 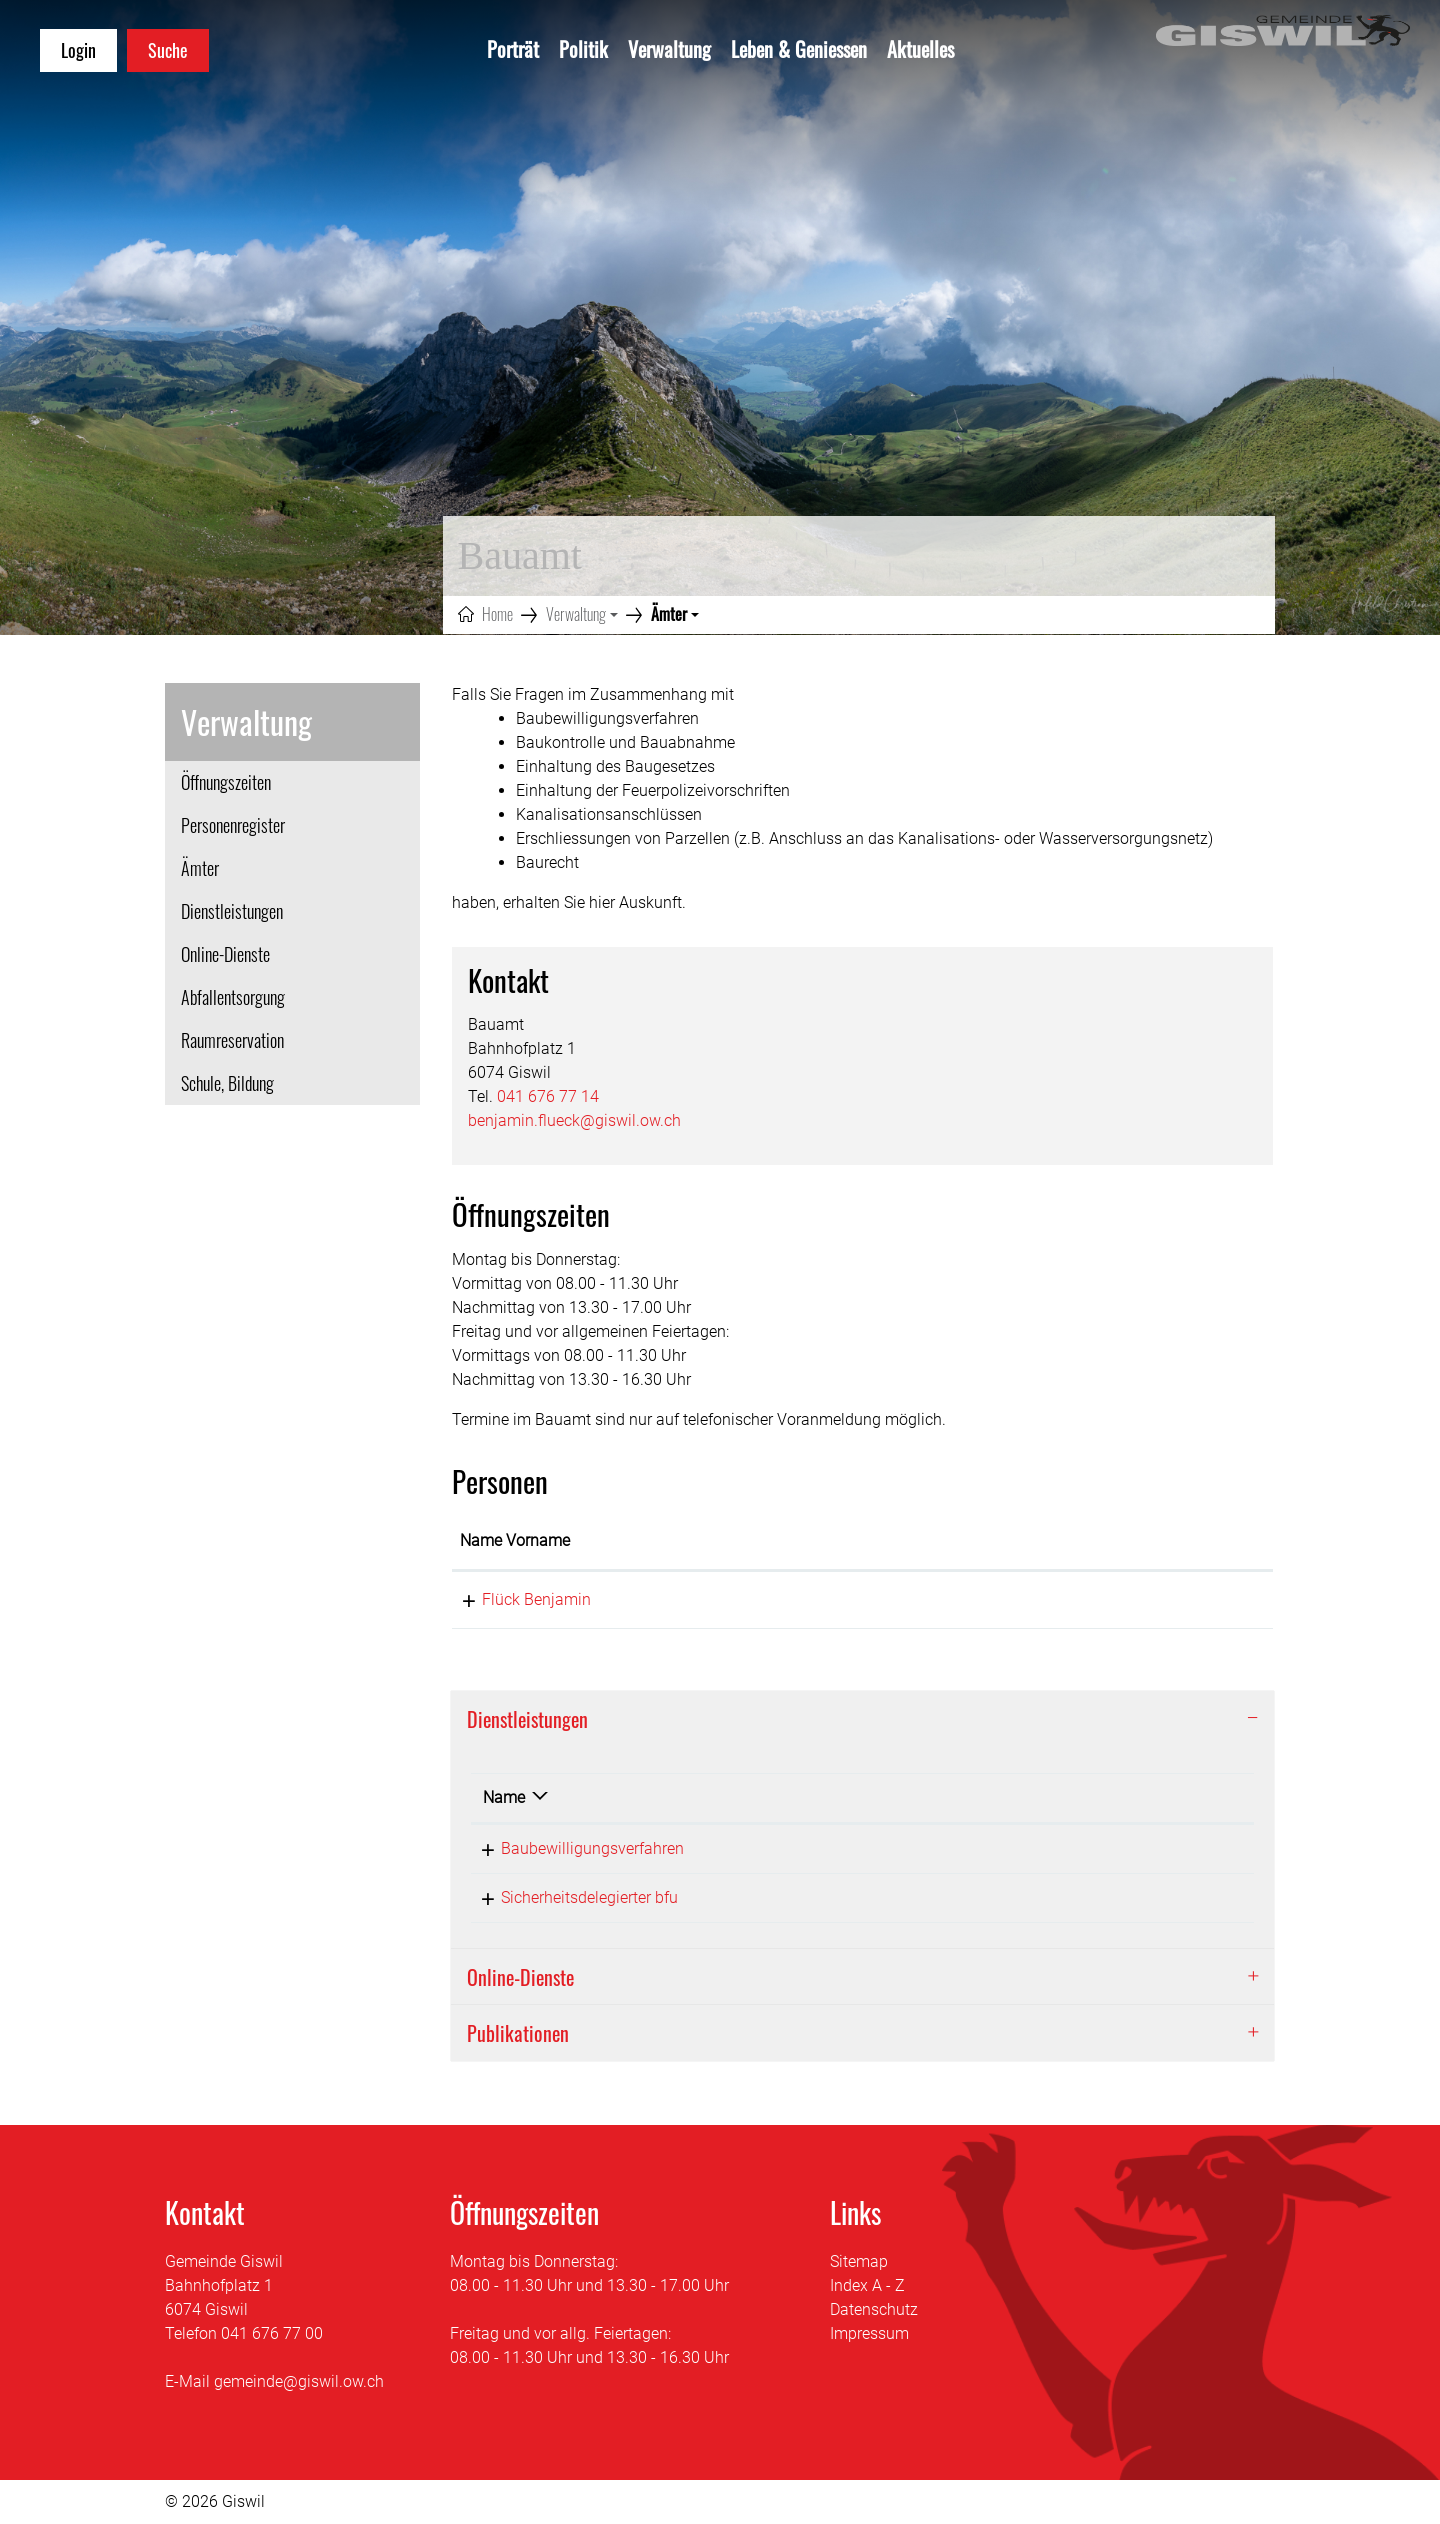 I want to click on Sitemap, so click(x=859, y=2261).